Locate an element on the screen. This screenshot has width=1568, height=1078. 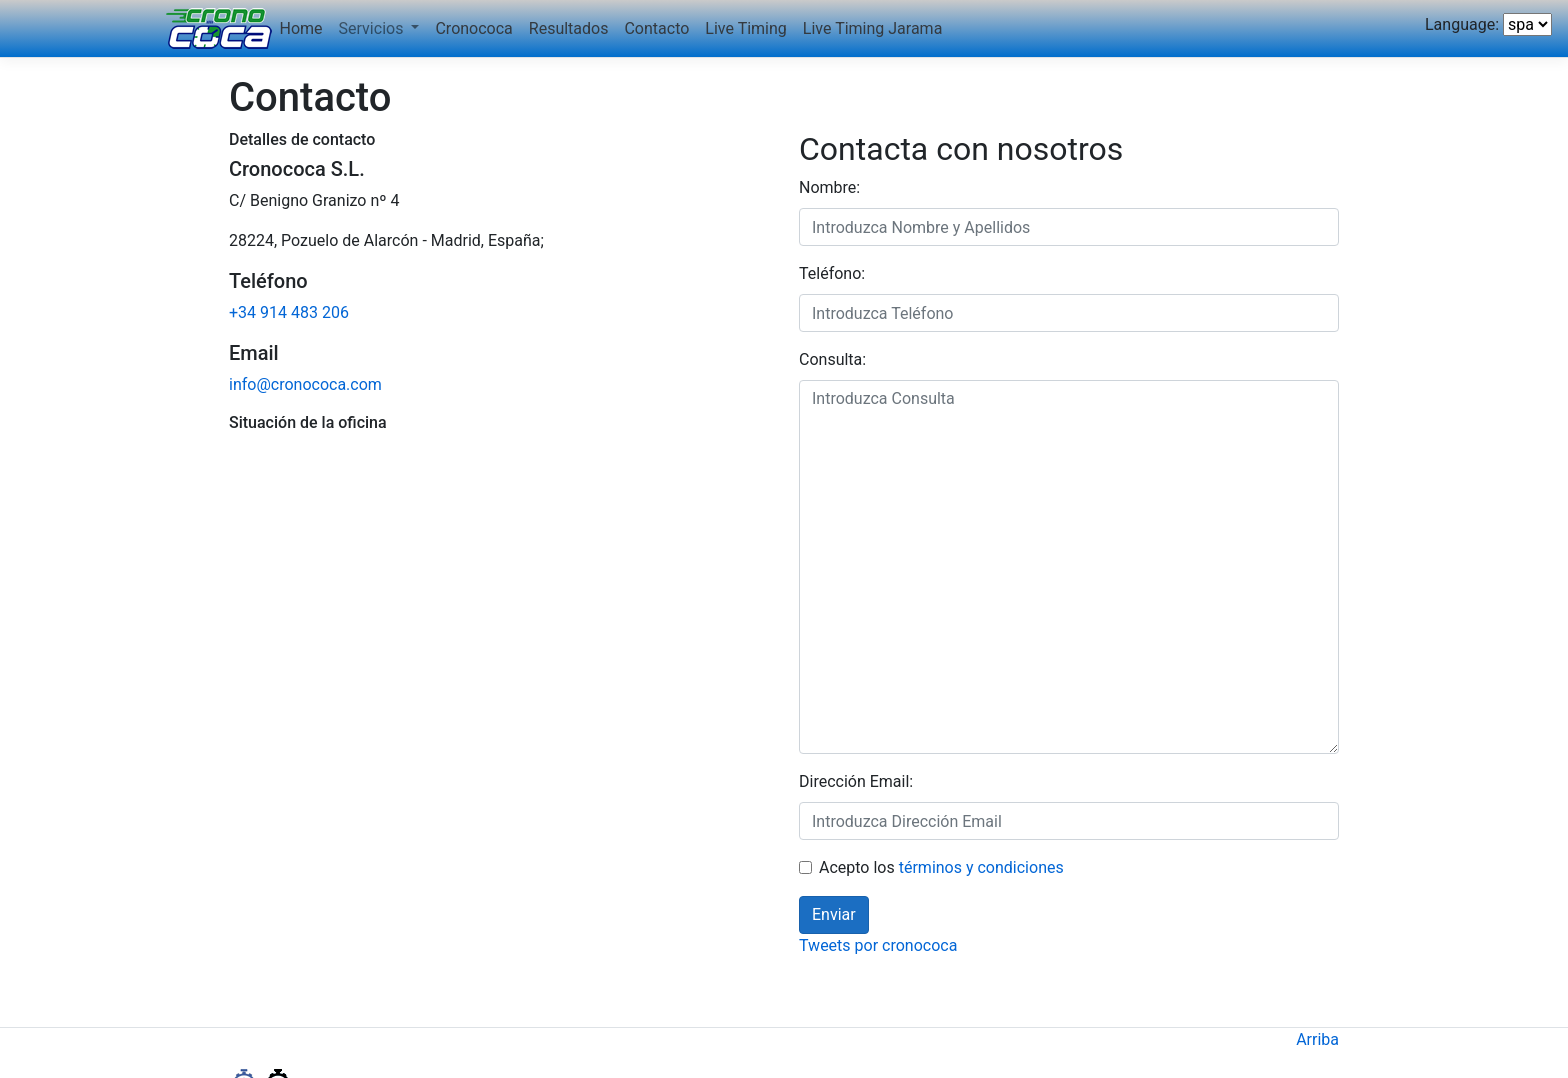
Nombre: is located at coordinates (829, 187).